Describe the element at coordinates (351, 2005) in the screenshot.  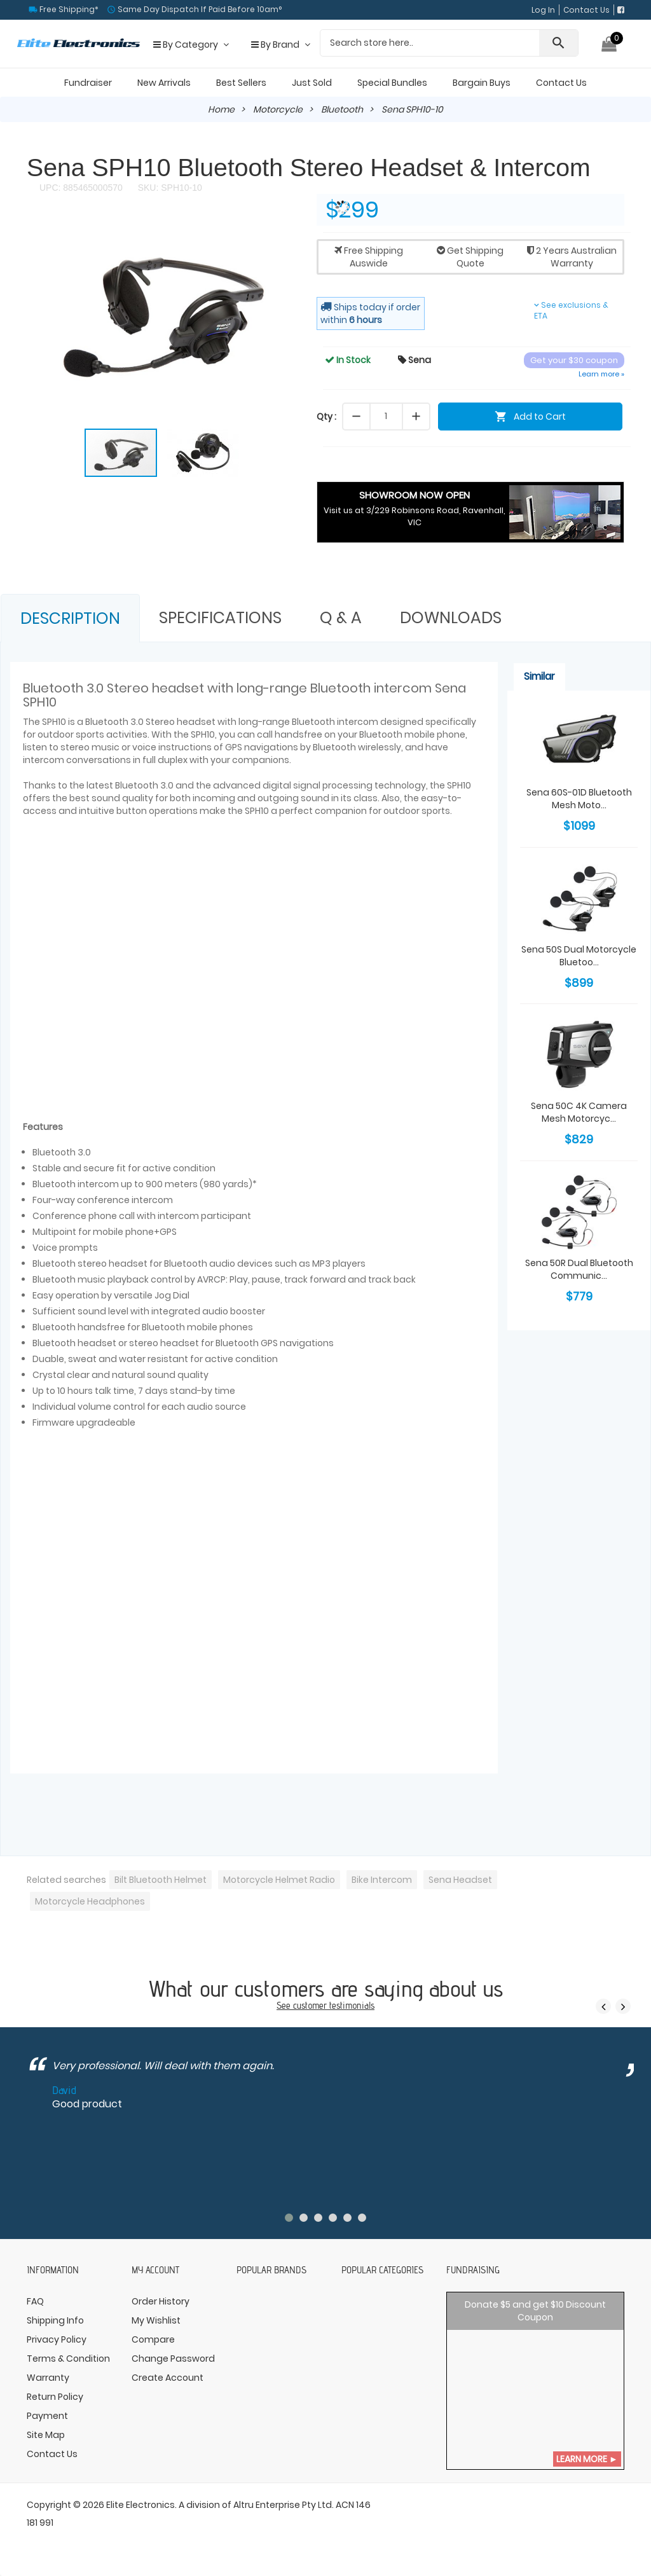
I see `testimonials` at that location.